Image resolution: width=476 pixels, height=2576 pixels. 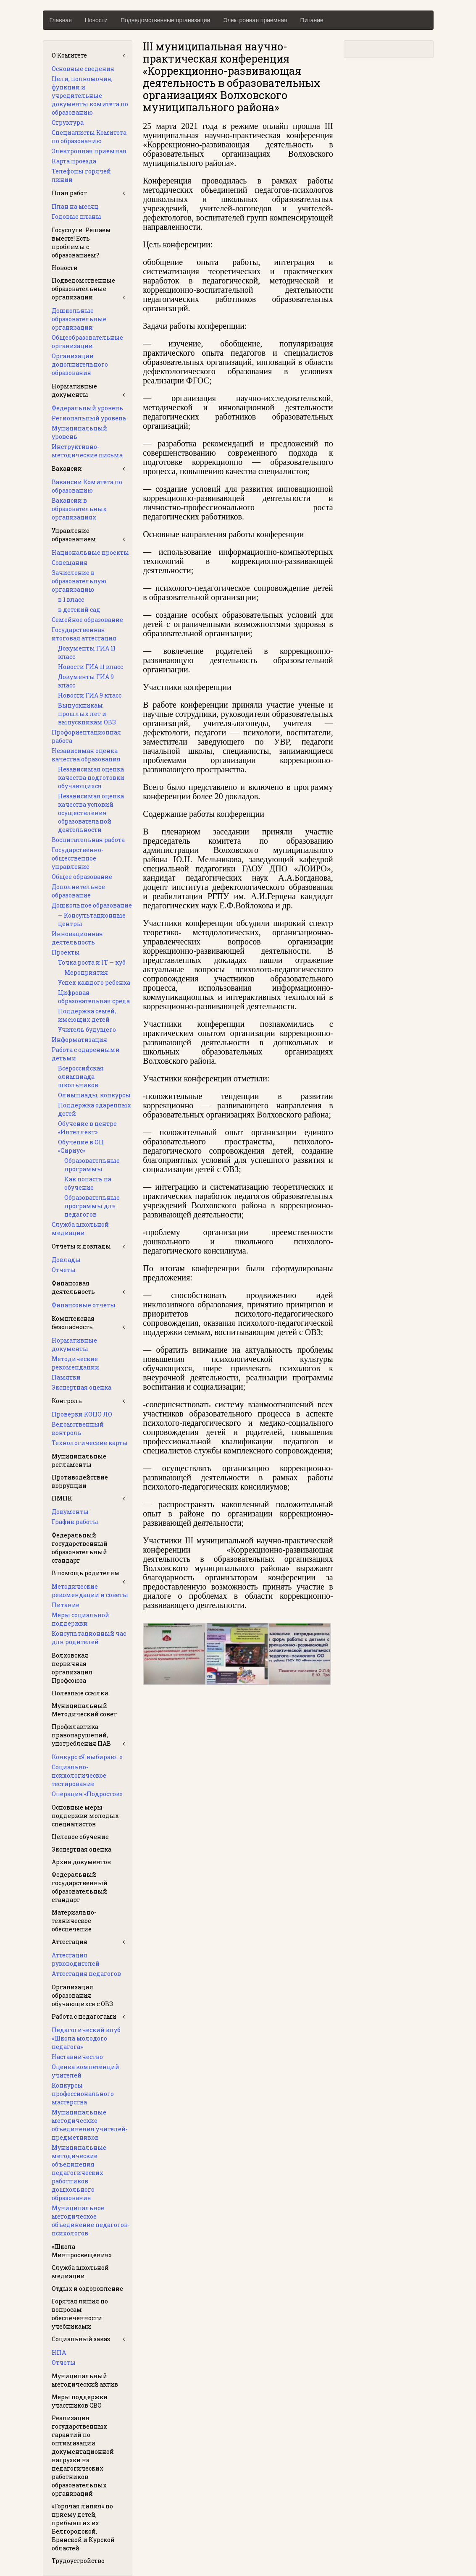 What do you see at coordinates (85, 2380) in the screenshot?
I see `Муниципальный методический актив` at bounding box center [85, 2380].